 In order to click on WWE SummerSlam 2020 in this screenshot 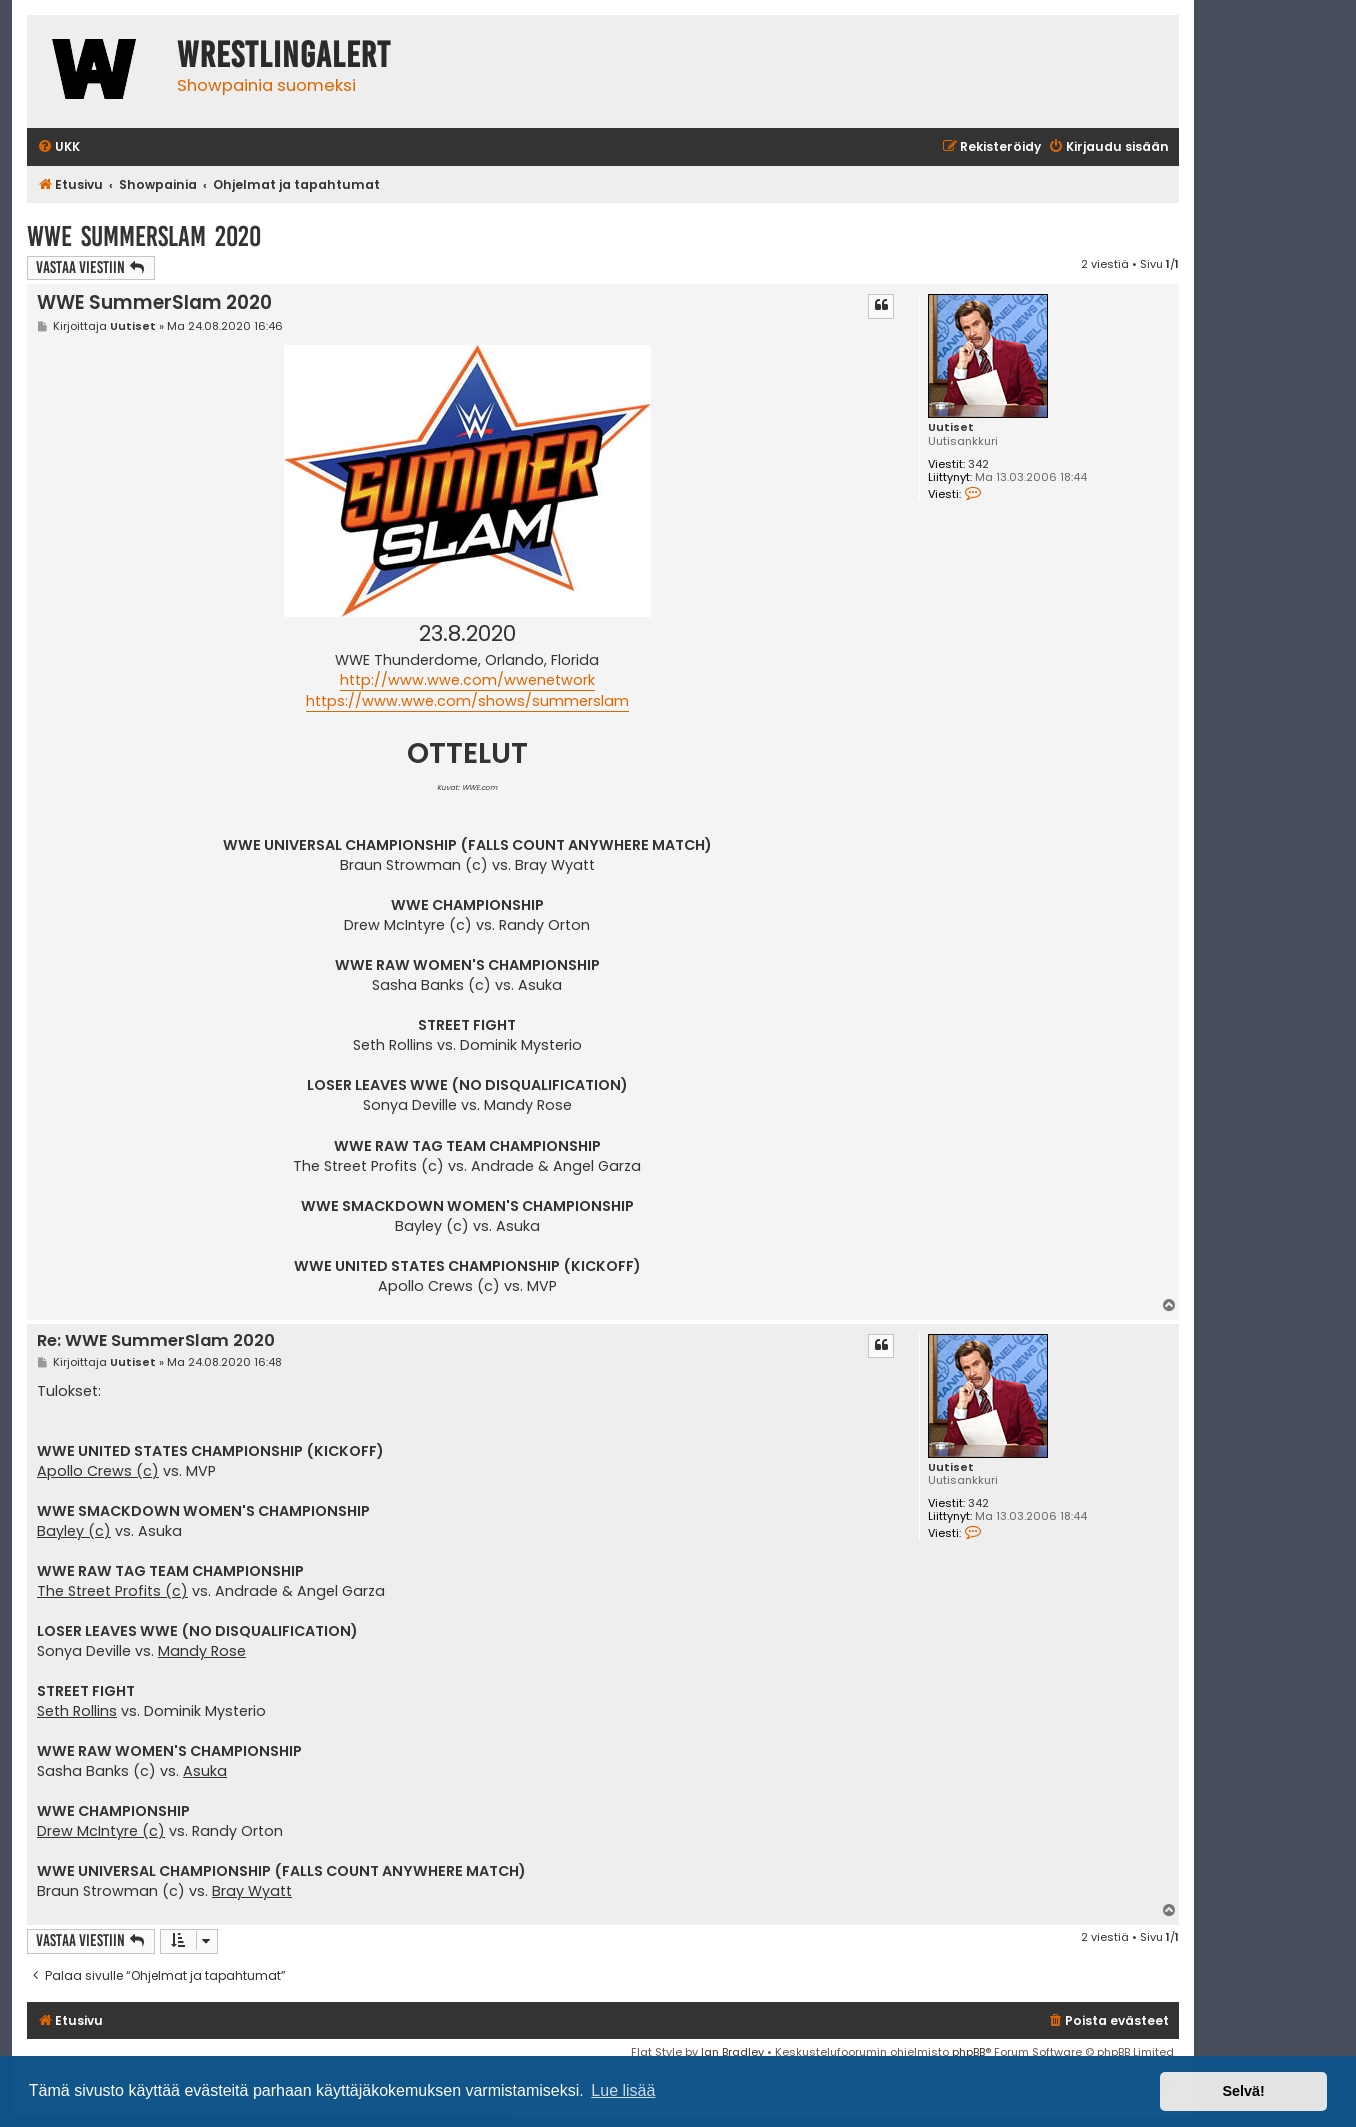, I will do `click(144, 236)`.